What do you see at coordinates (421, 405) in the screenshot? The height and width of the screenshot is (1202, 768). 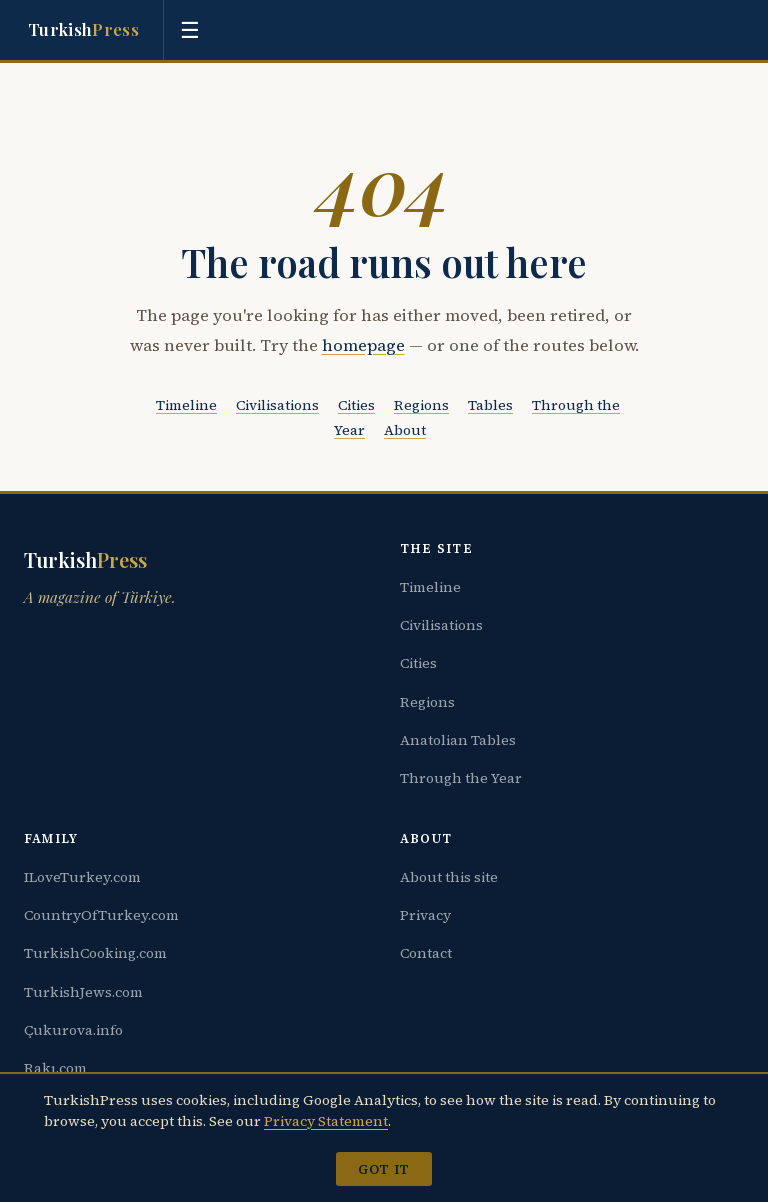 I see `Regions` at bounding box center [421, 405].